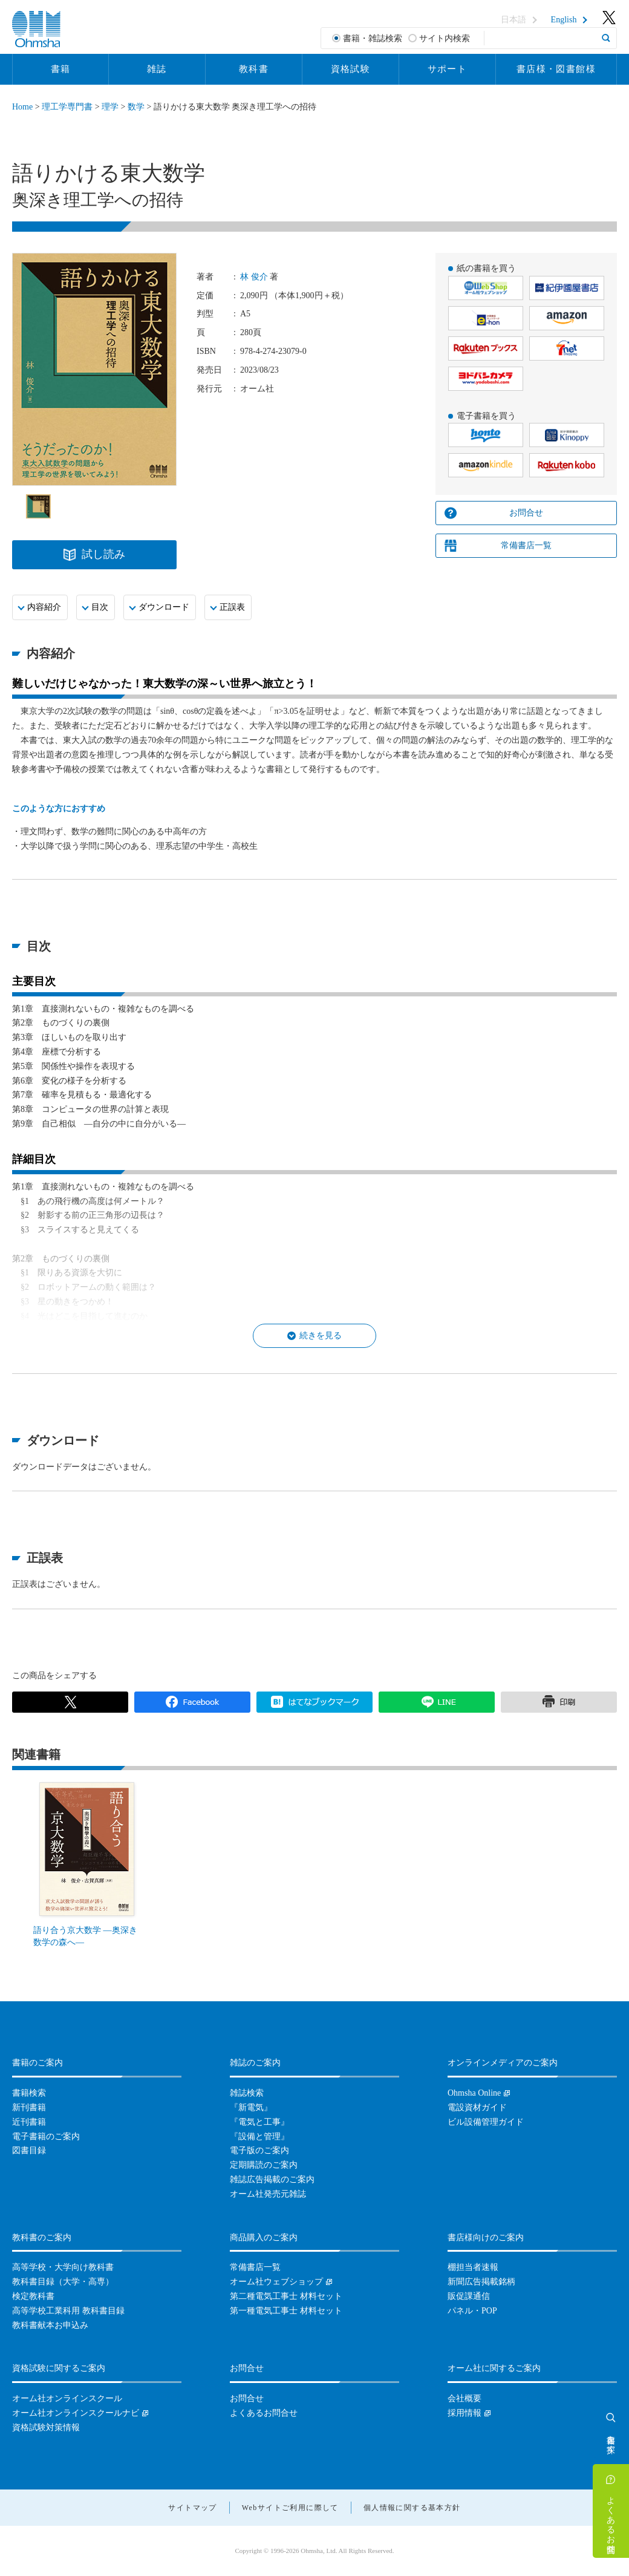 This screenshot has height=2576, width=629. I want to click on 書籍・雑誌検索, so click(372, 38).